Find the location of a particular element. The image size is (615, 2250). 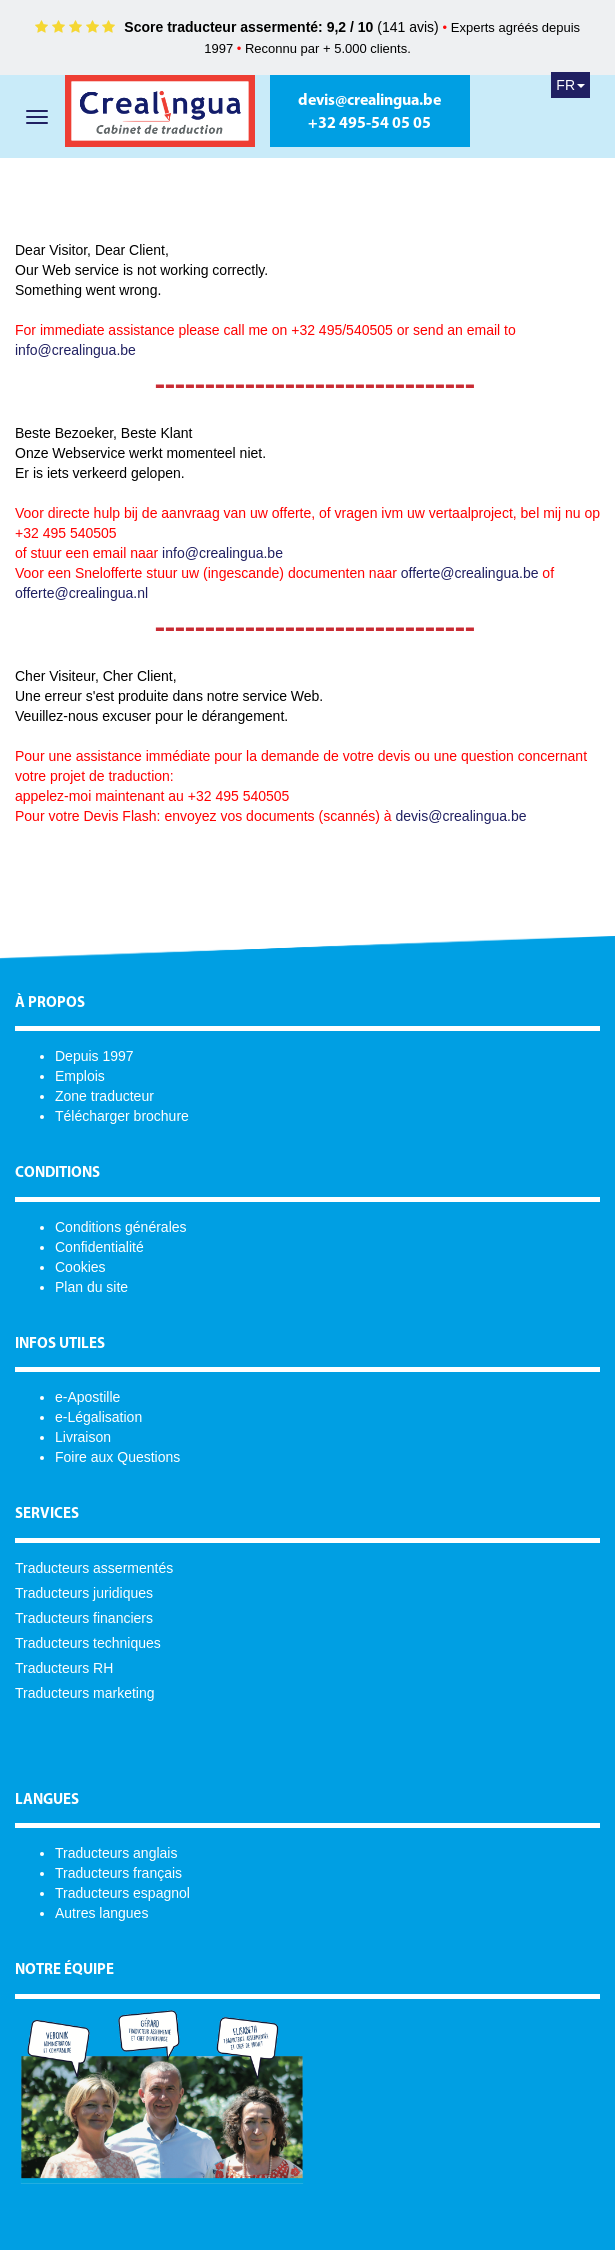

Télécharger brochure is located at coordinates (122, 1116).